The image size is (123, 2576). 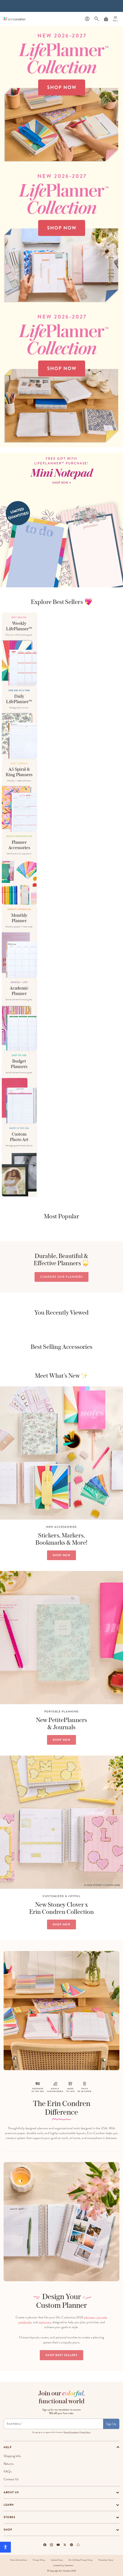 I want to click on Contact Us, so click(x=11, y=2479).